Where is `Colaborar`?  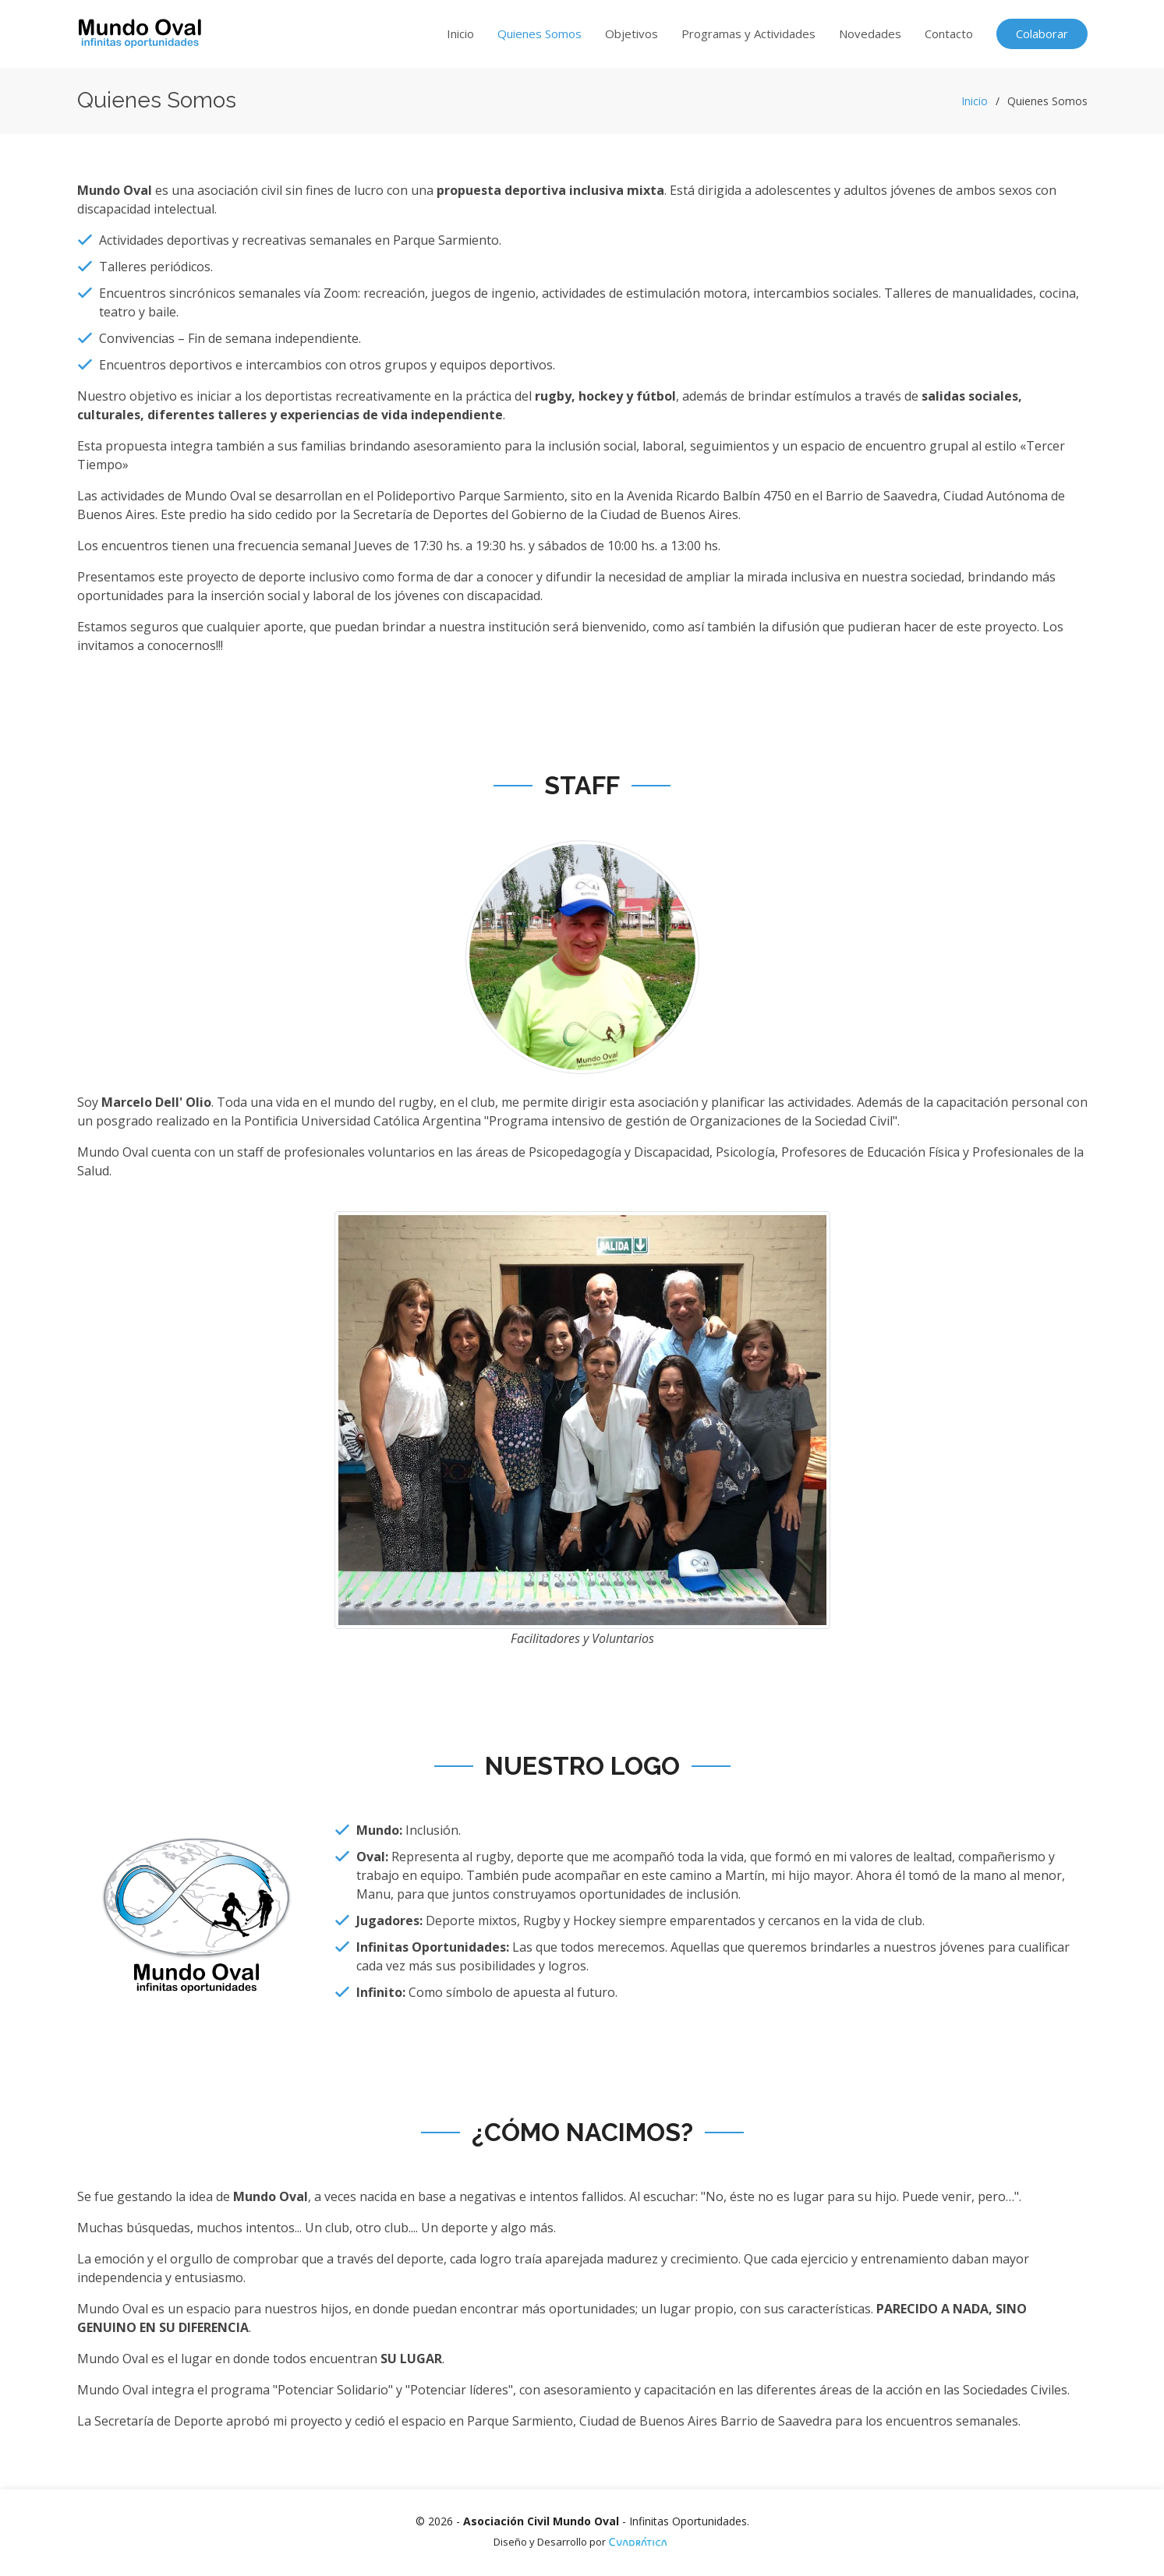
Colaborar is located at coordinates (1042, 33).